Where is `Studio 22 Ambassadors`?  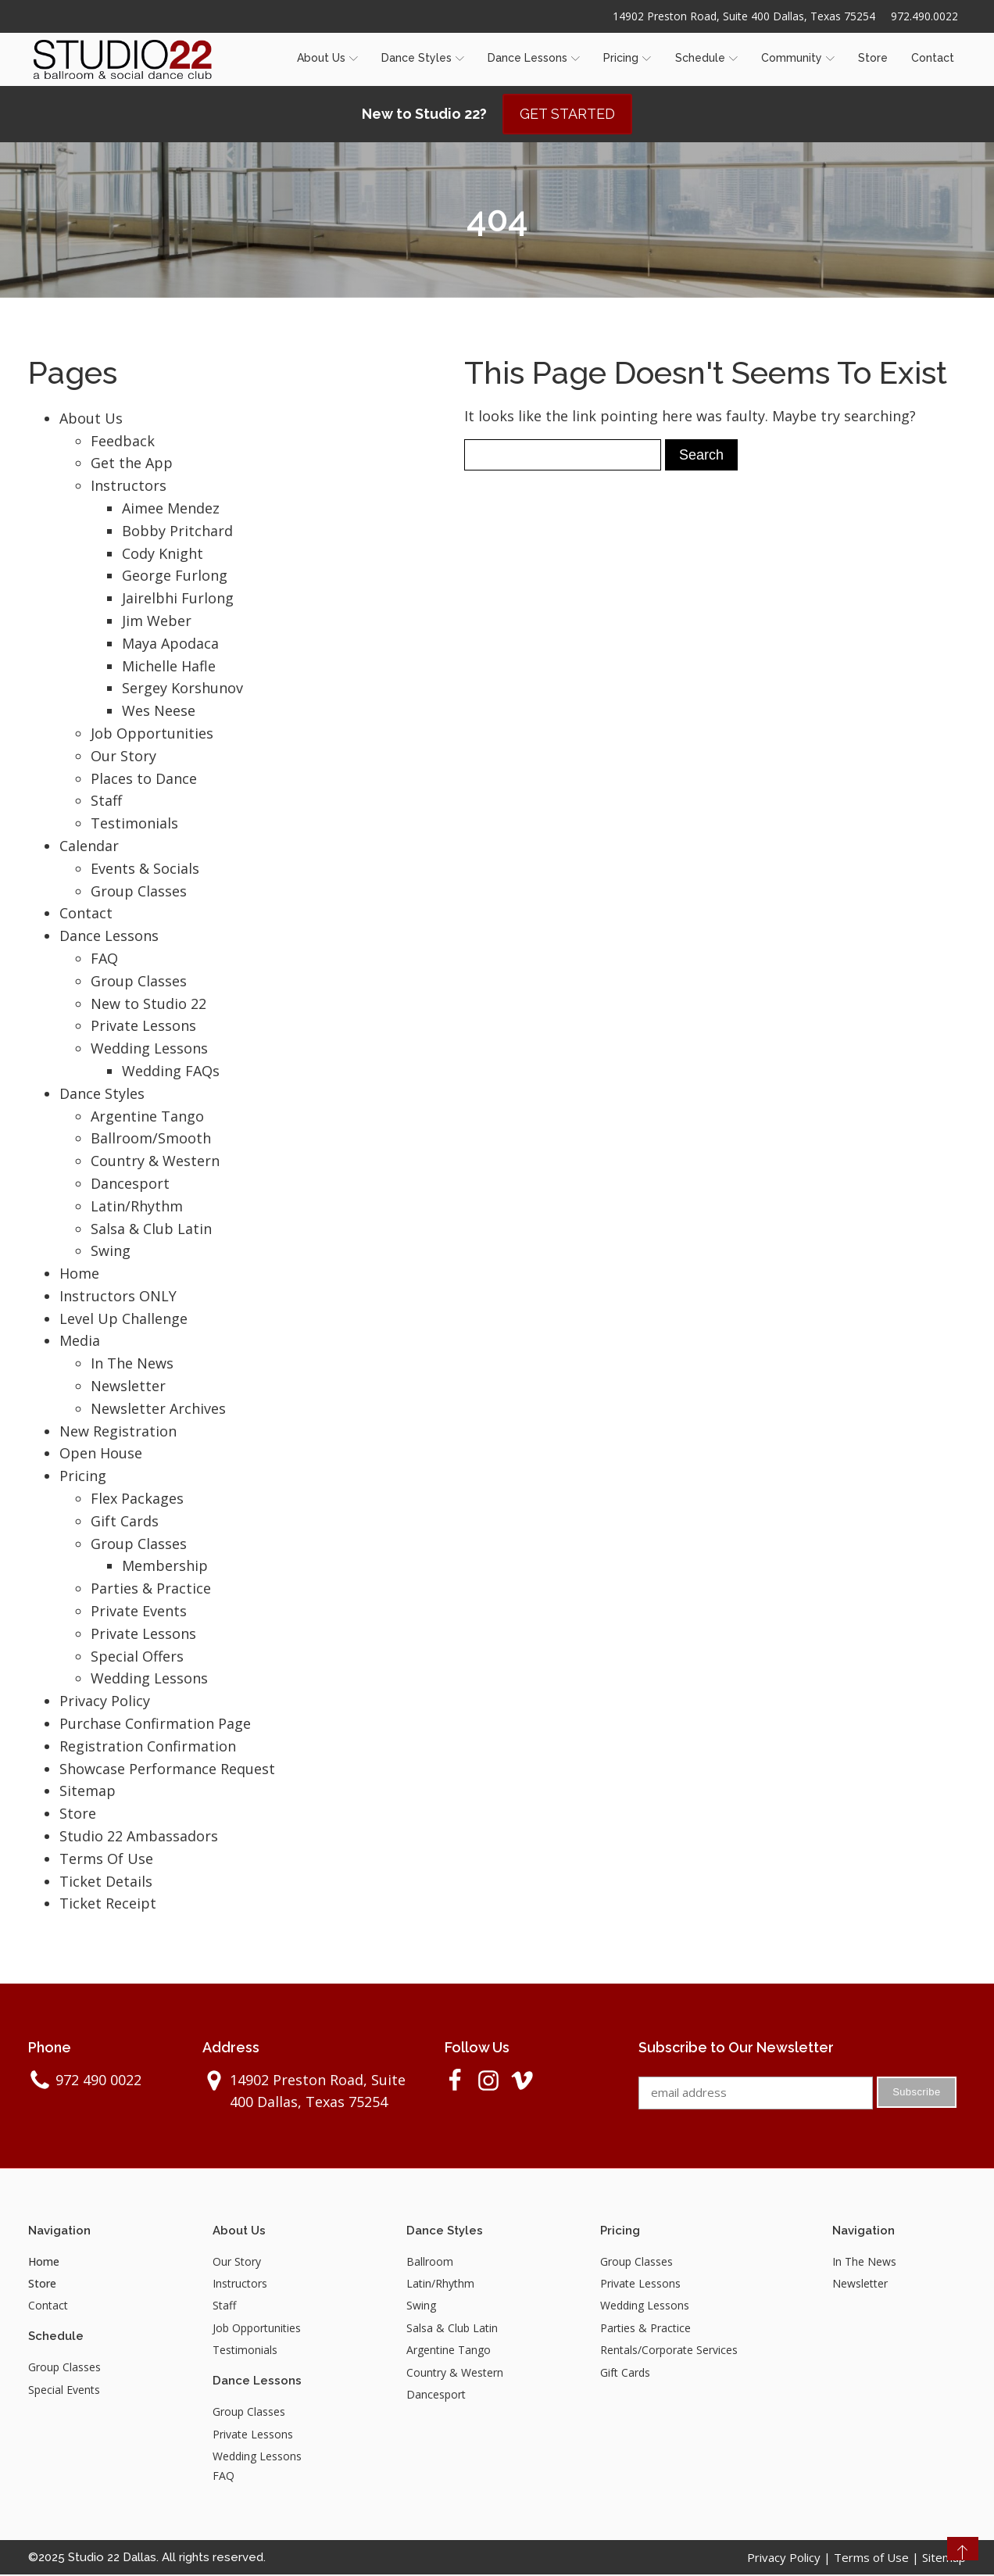
Studio 22 Ambassadors is located at coordinates (138, 1837).